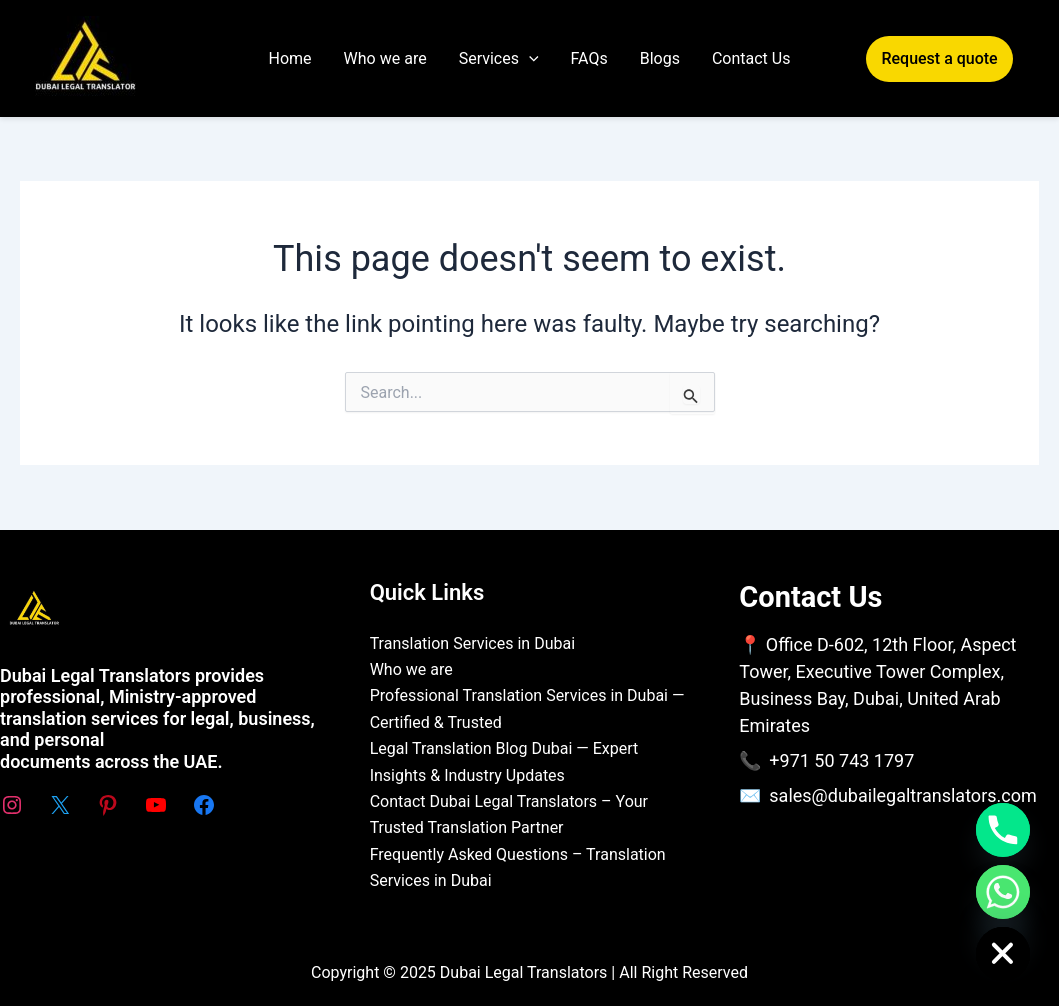 The width and height of the screenshot is (1059, 1006). I want to click on Services, so click(499, 59).